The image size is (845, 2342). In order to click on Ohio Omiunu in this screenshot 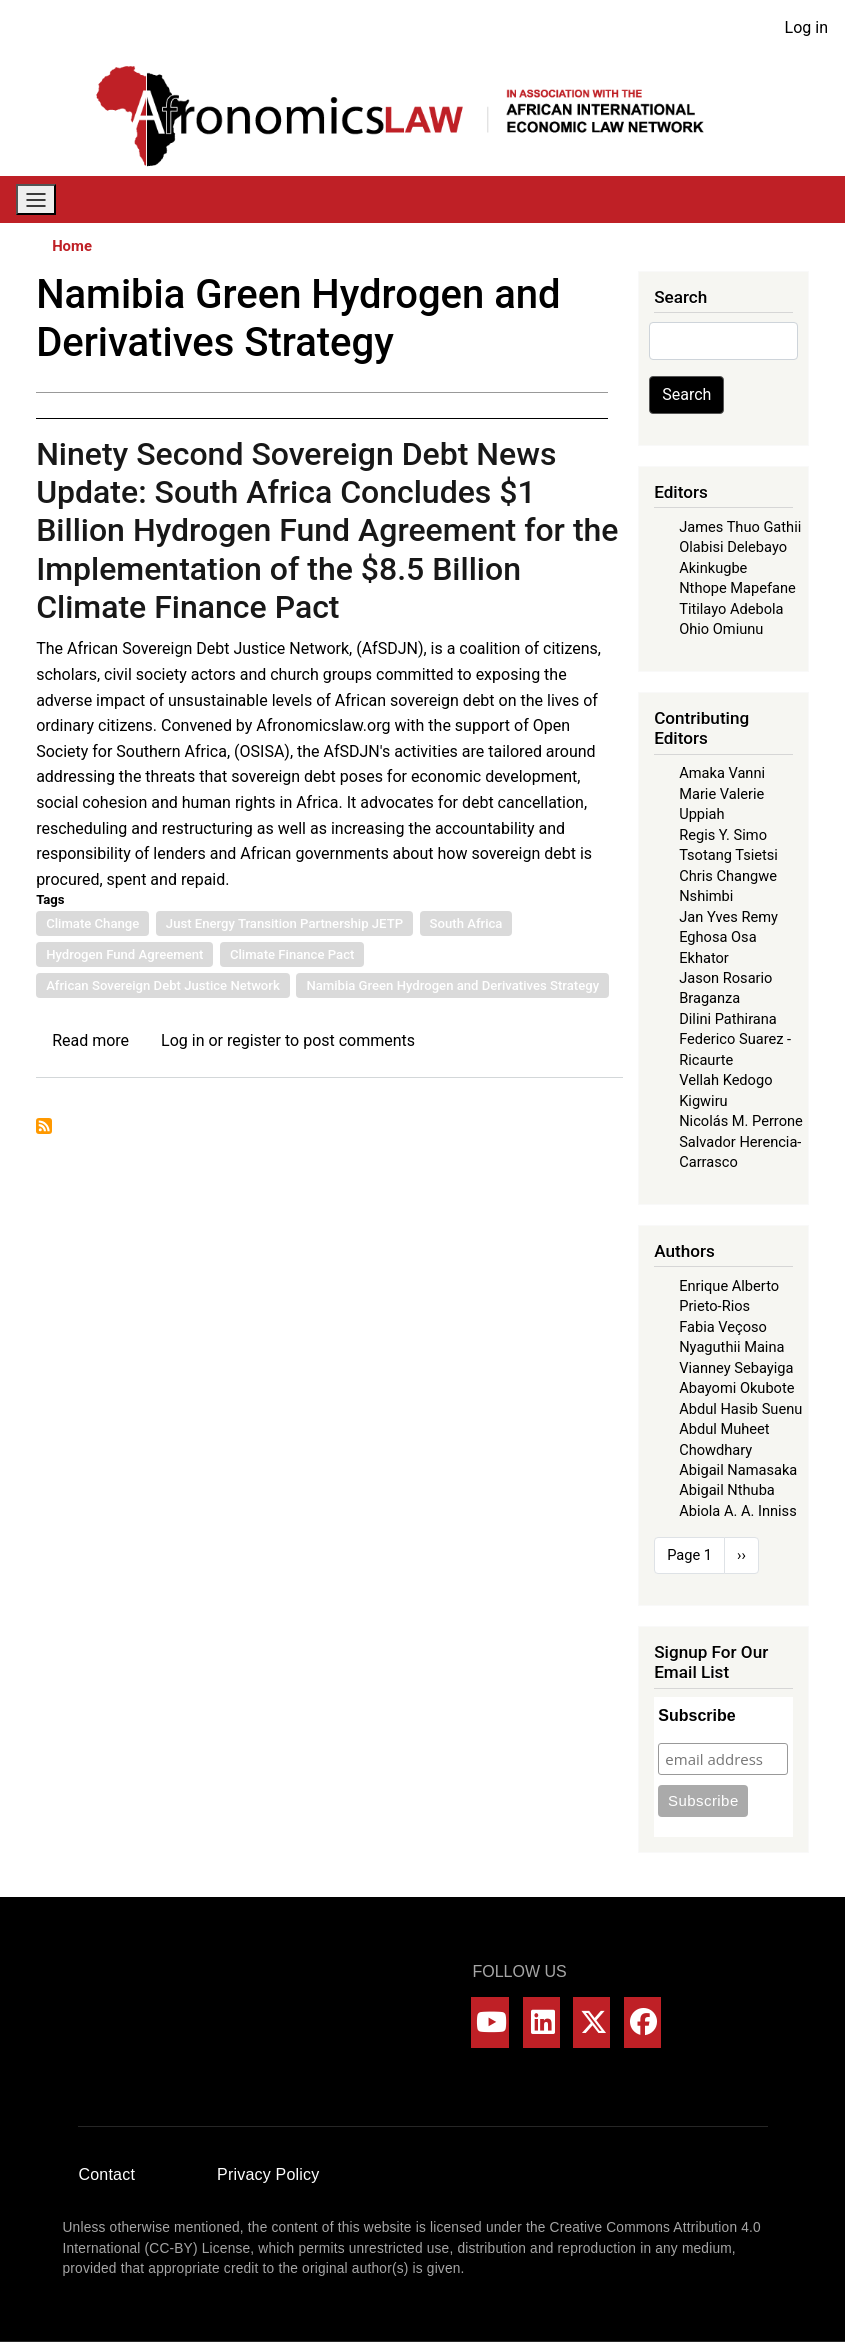, I will do `click(721, 629)`.